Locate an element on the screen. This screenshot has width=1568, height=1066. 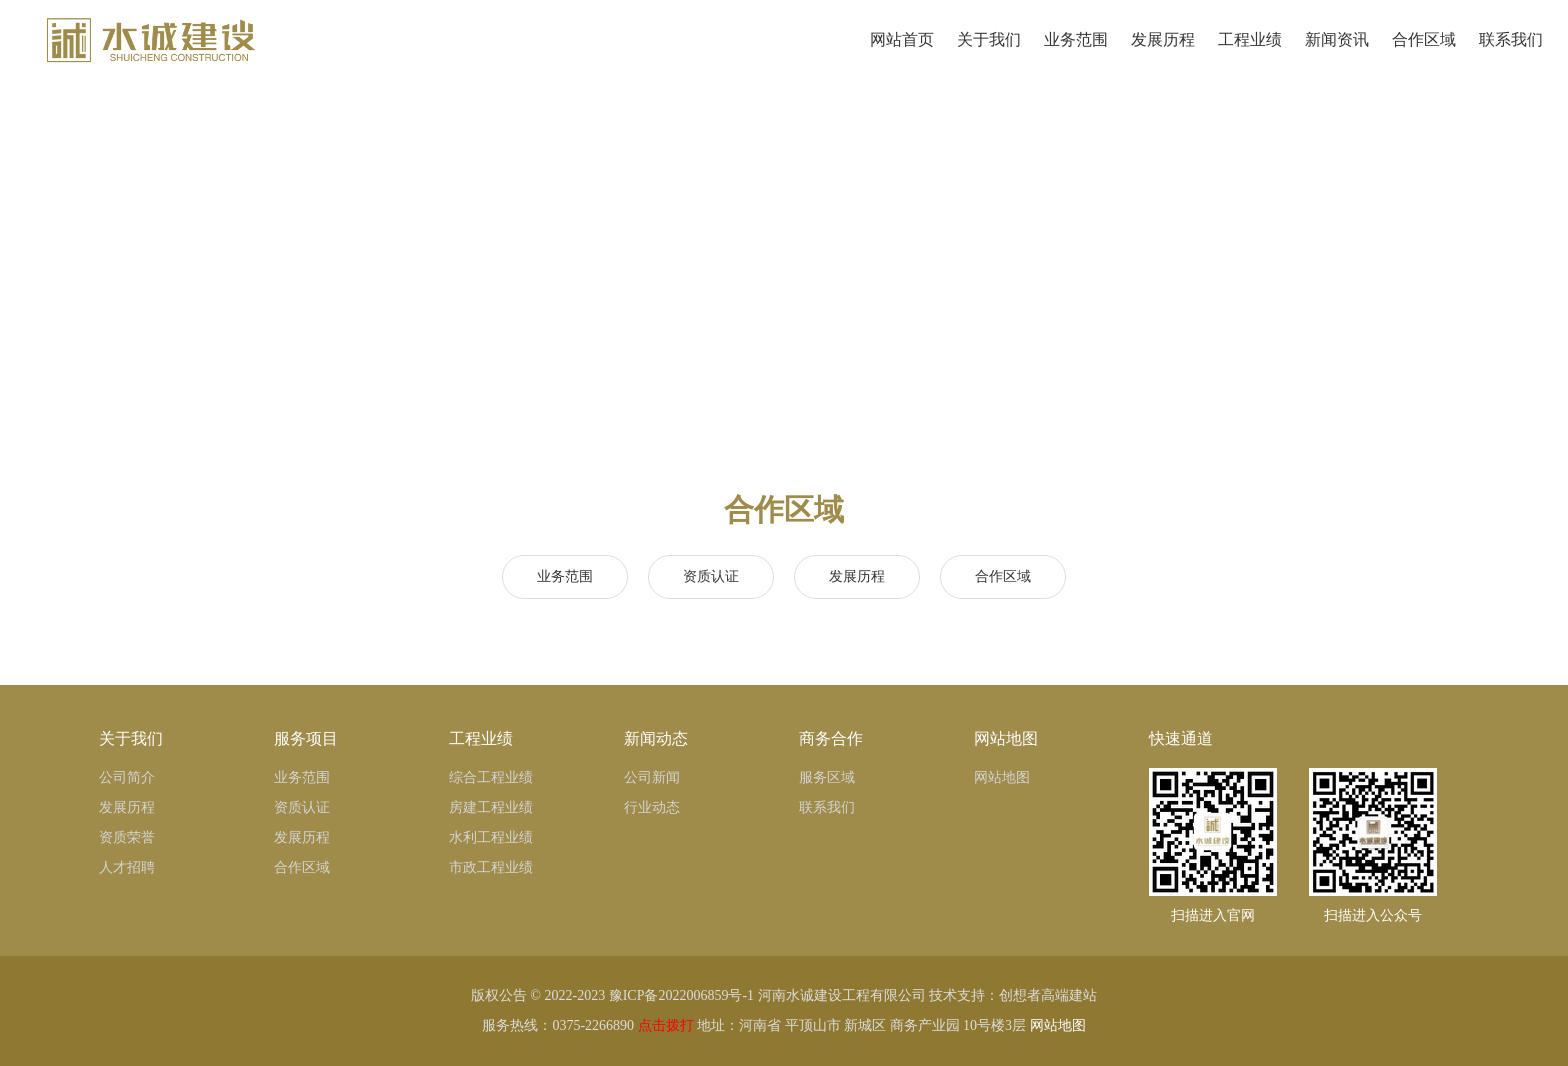
豫ICP备2022006859号-1 is located at coordinates (681, 995).